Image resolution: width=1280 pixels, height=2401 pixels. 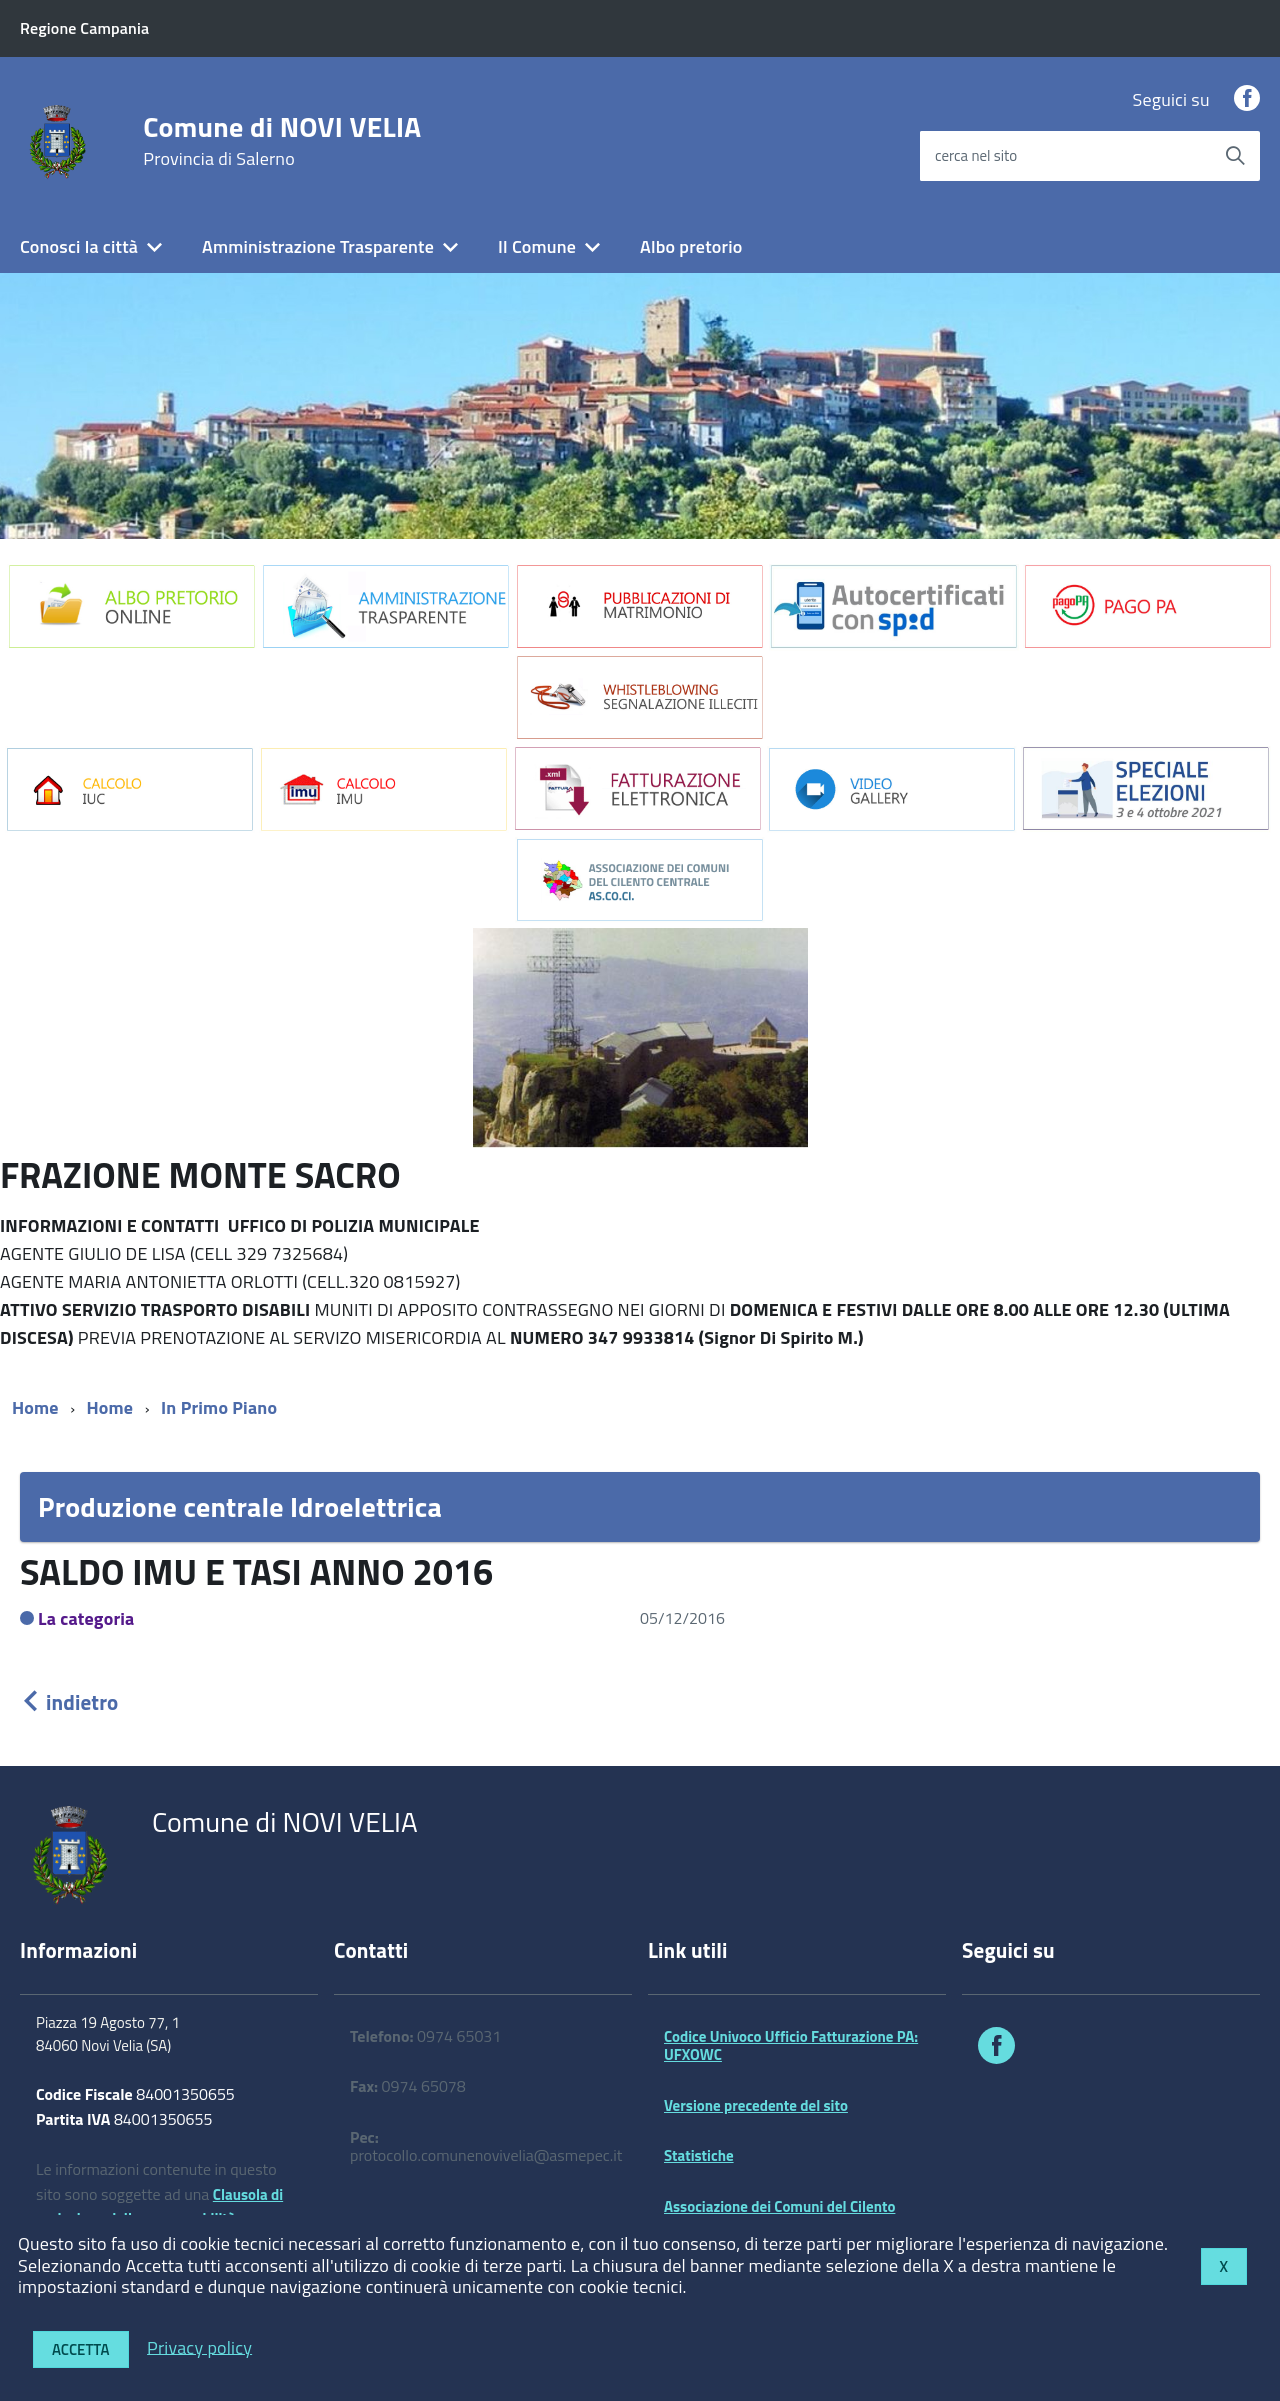 I want to click on Conosci la città, so click(x=79, y=246).